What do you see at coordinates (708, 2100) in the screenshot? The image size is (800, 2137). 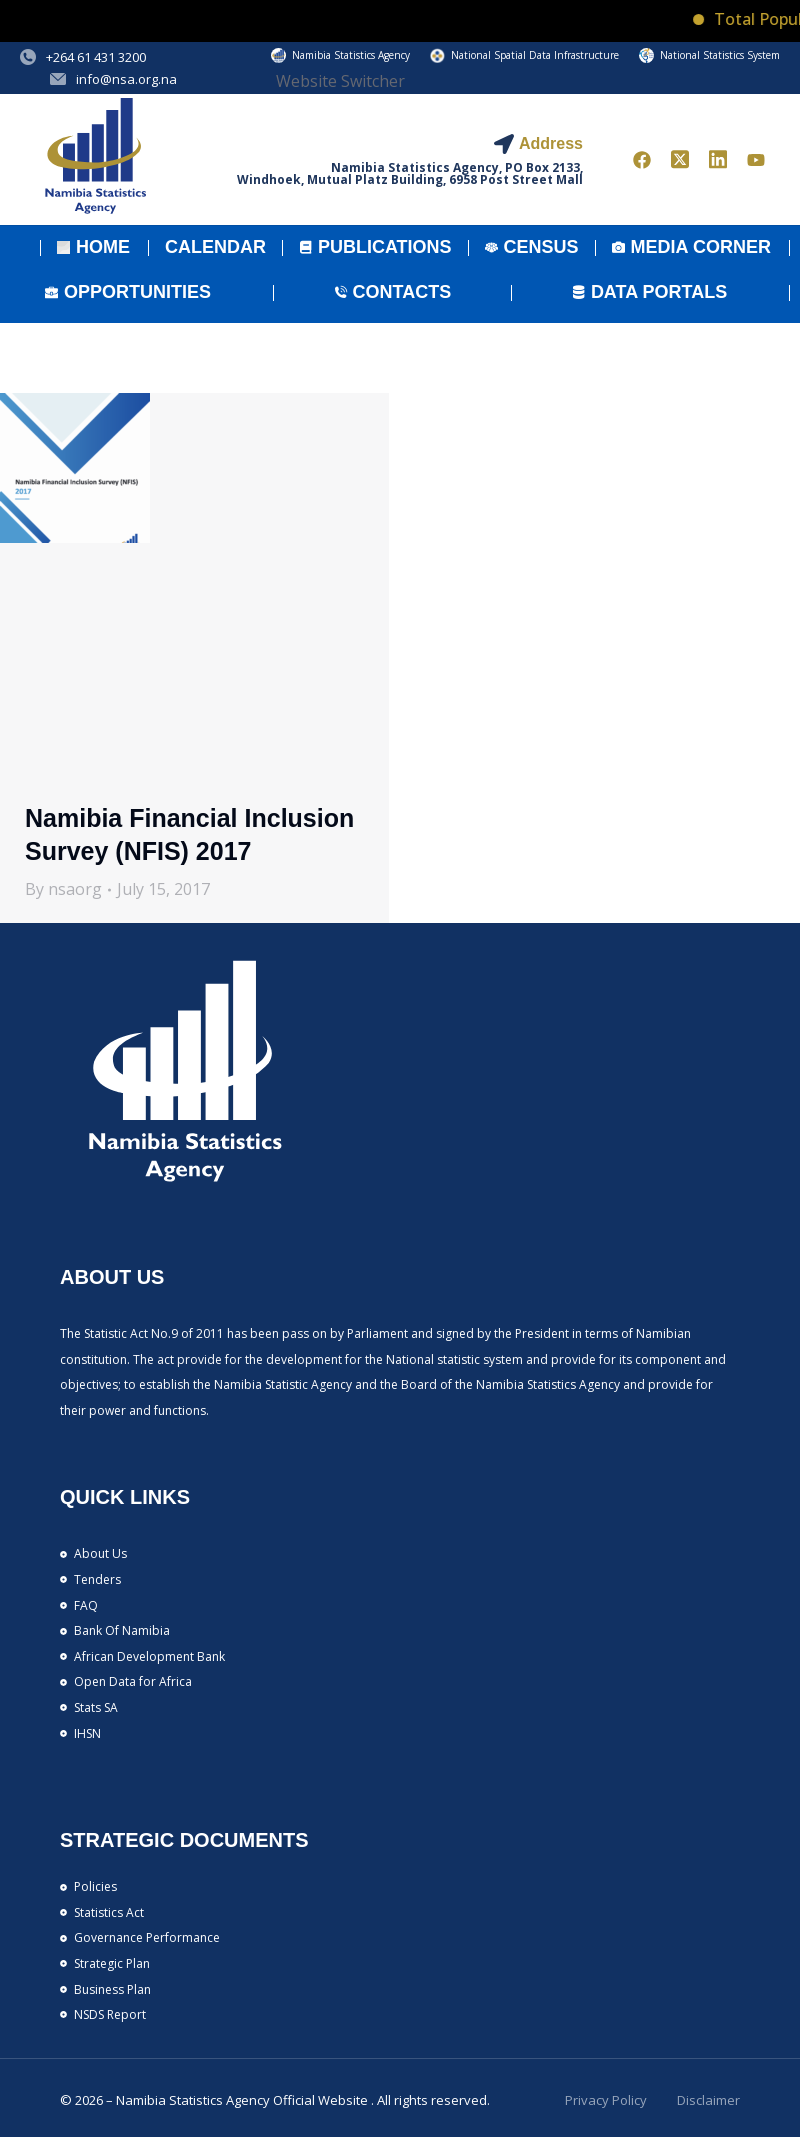 I see `Disclaimer` at bounding box center [708, 2100].